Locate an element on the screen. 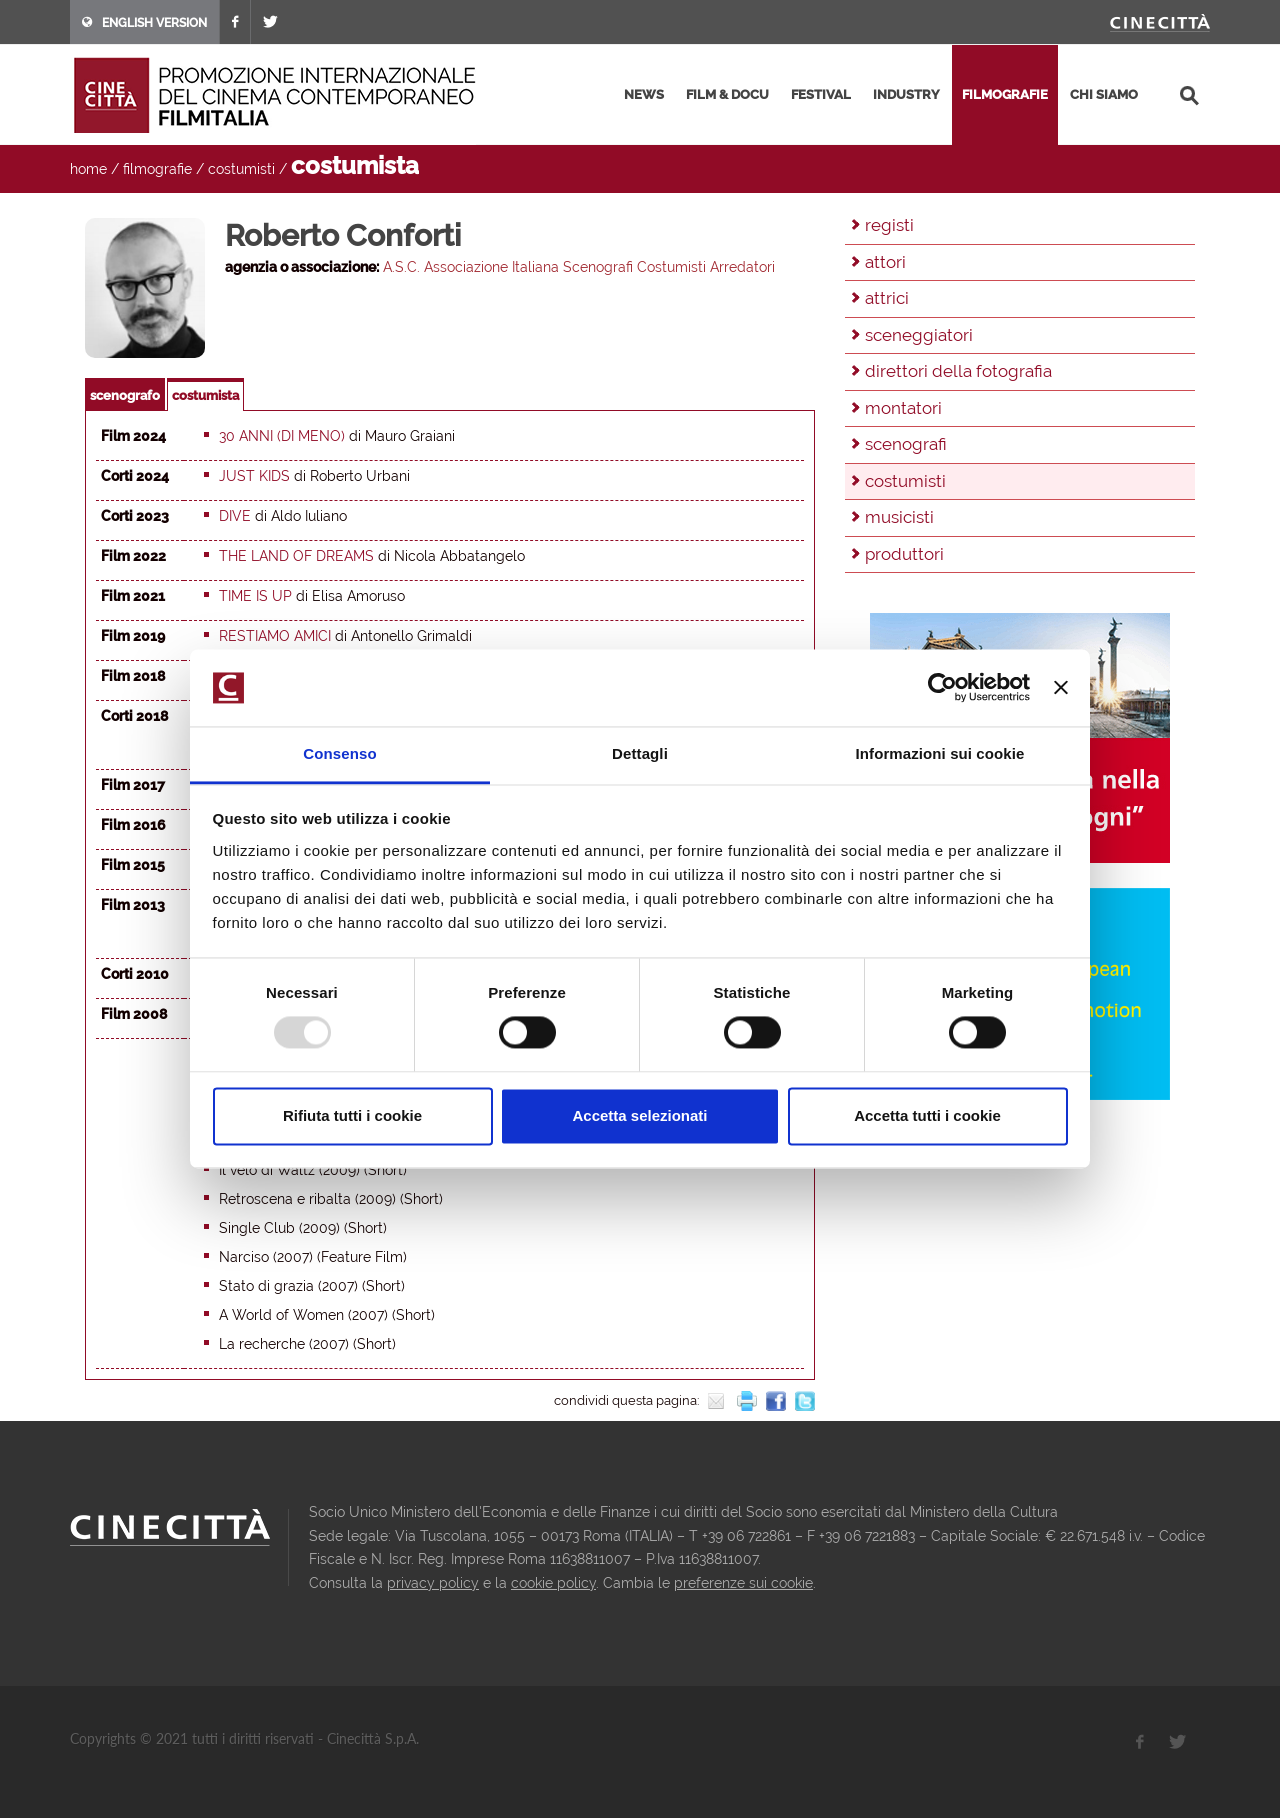 This screenshot has width=1280, height=1818. [Usercentrics Cookiebot - opens in a new window] is located at coordinates (942, 688).